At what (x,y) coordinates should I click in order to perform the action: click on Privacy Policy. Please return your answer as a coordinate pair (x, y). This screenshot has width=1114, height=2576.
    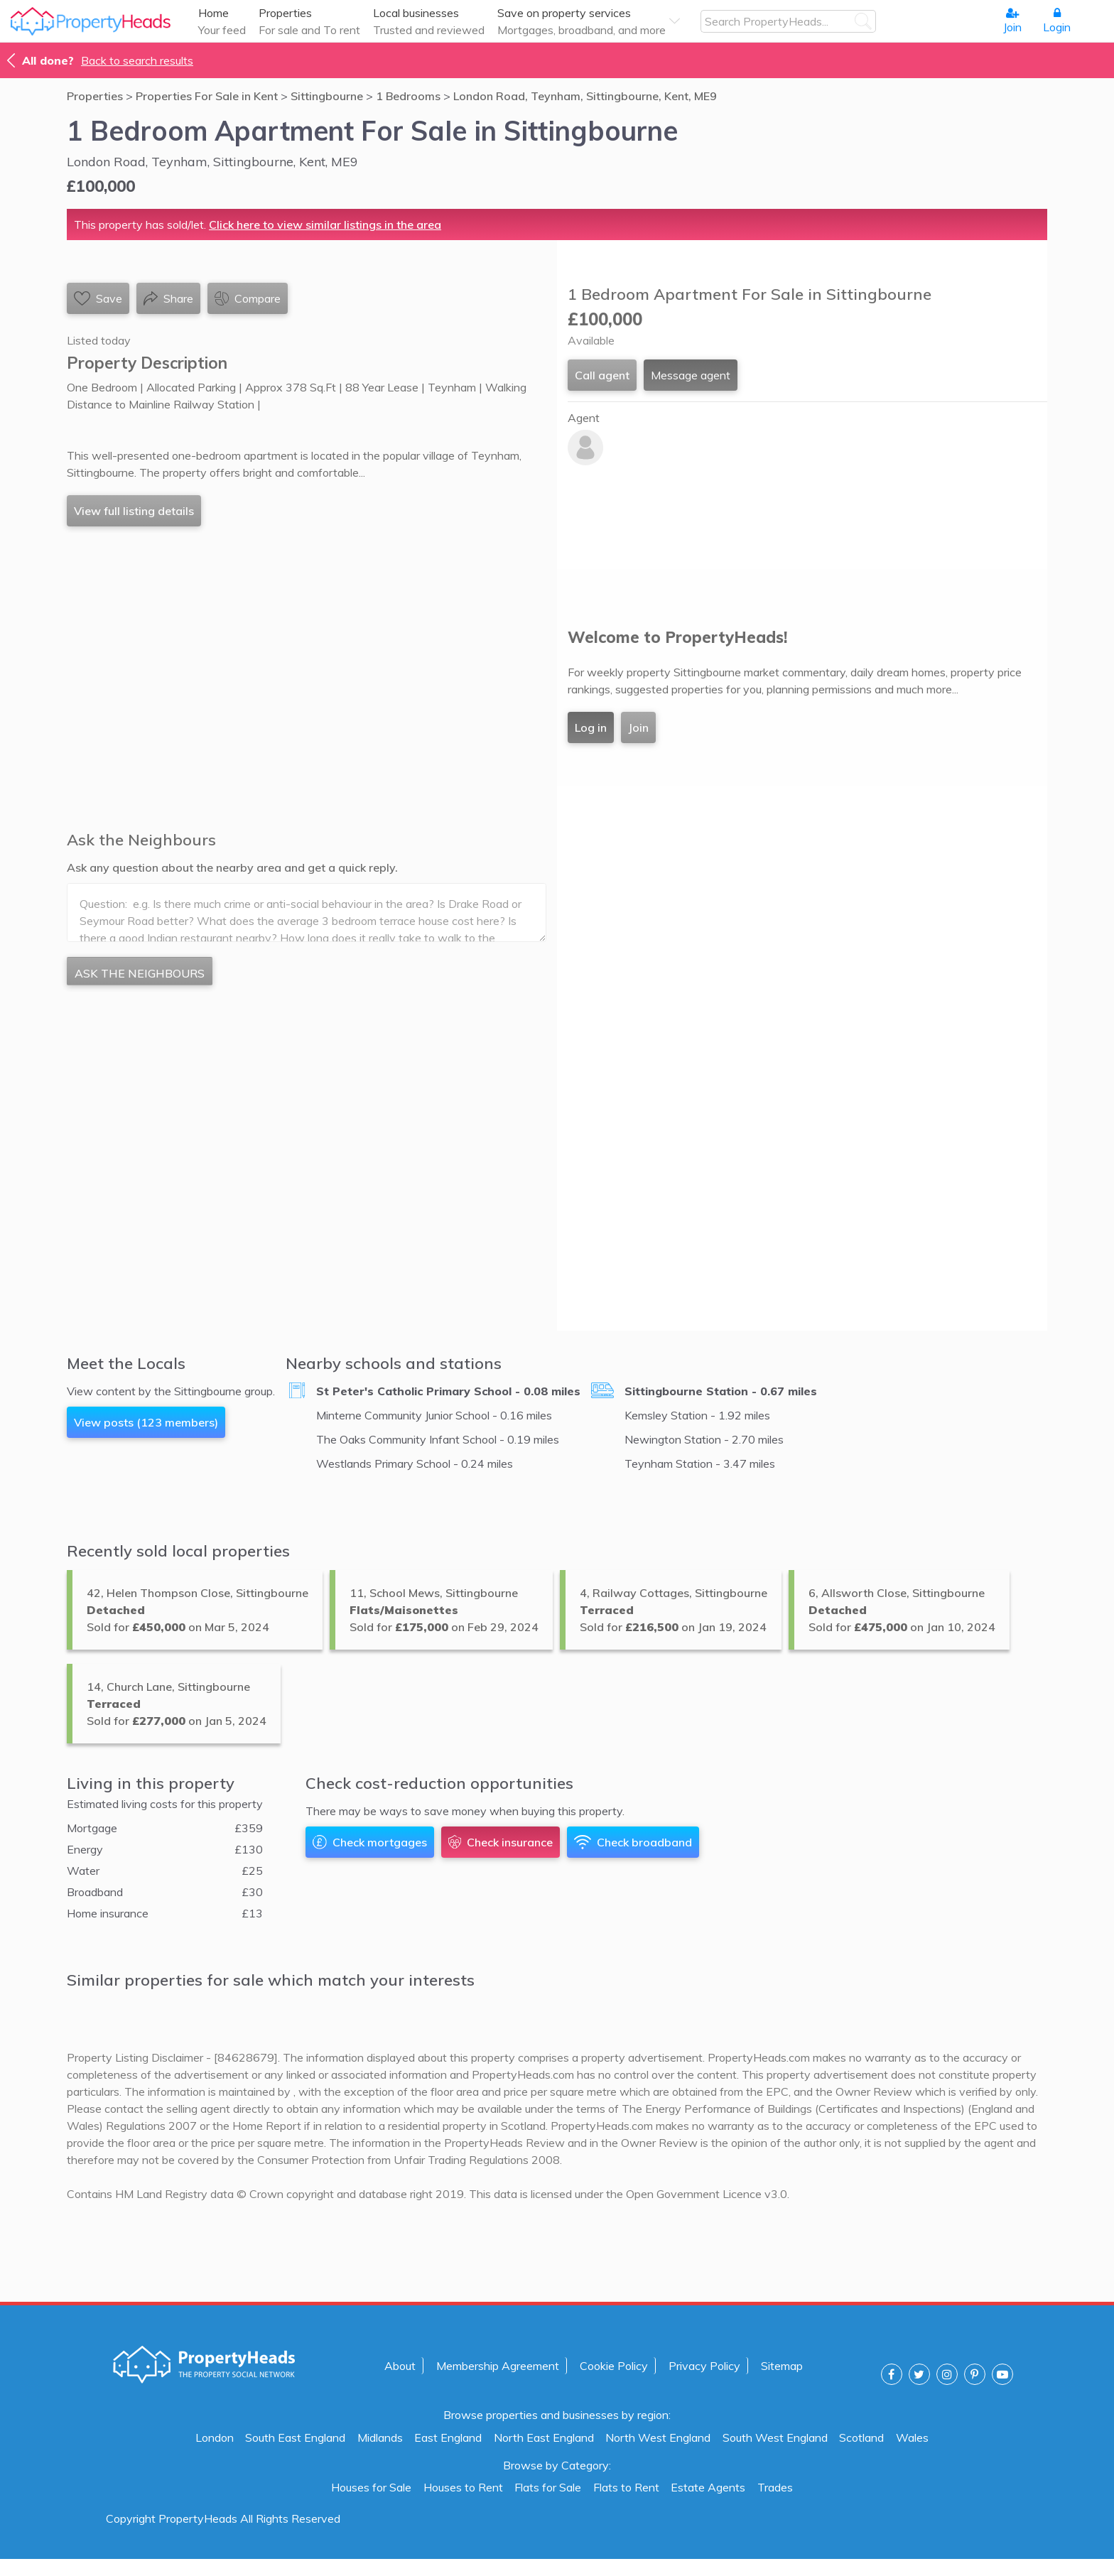
    Looking at the image, I should click on (704, 2366).